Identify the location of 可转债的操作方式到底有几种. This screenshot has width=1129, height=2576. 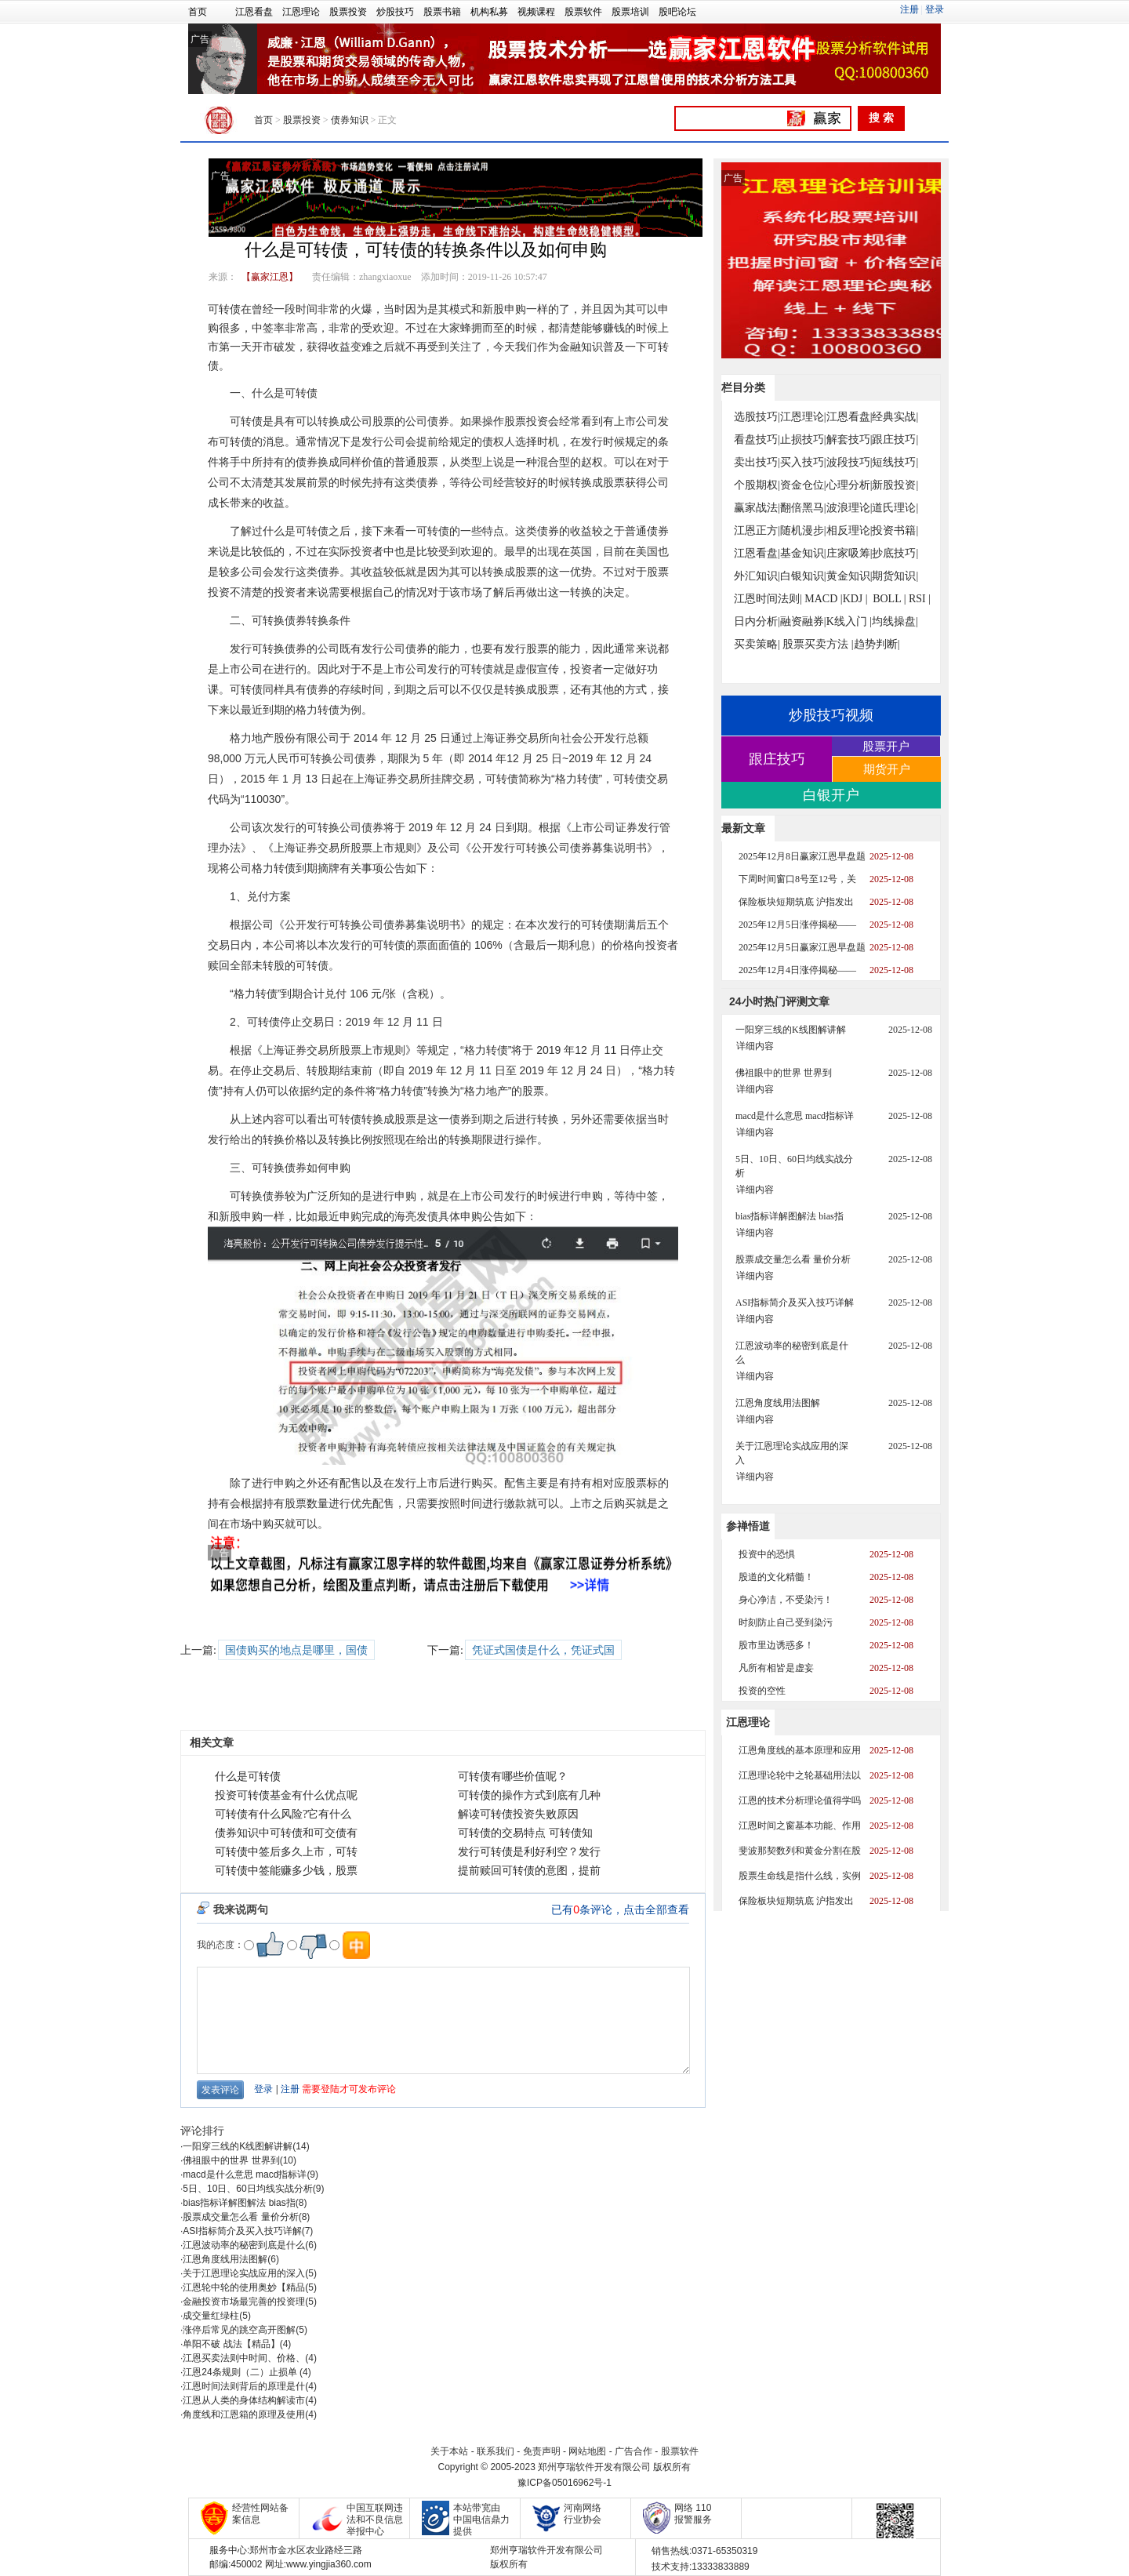
(529, 1795).